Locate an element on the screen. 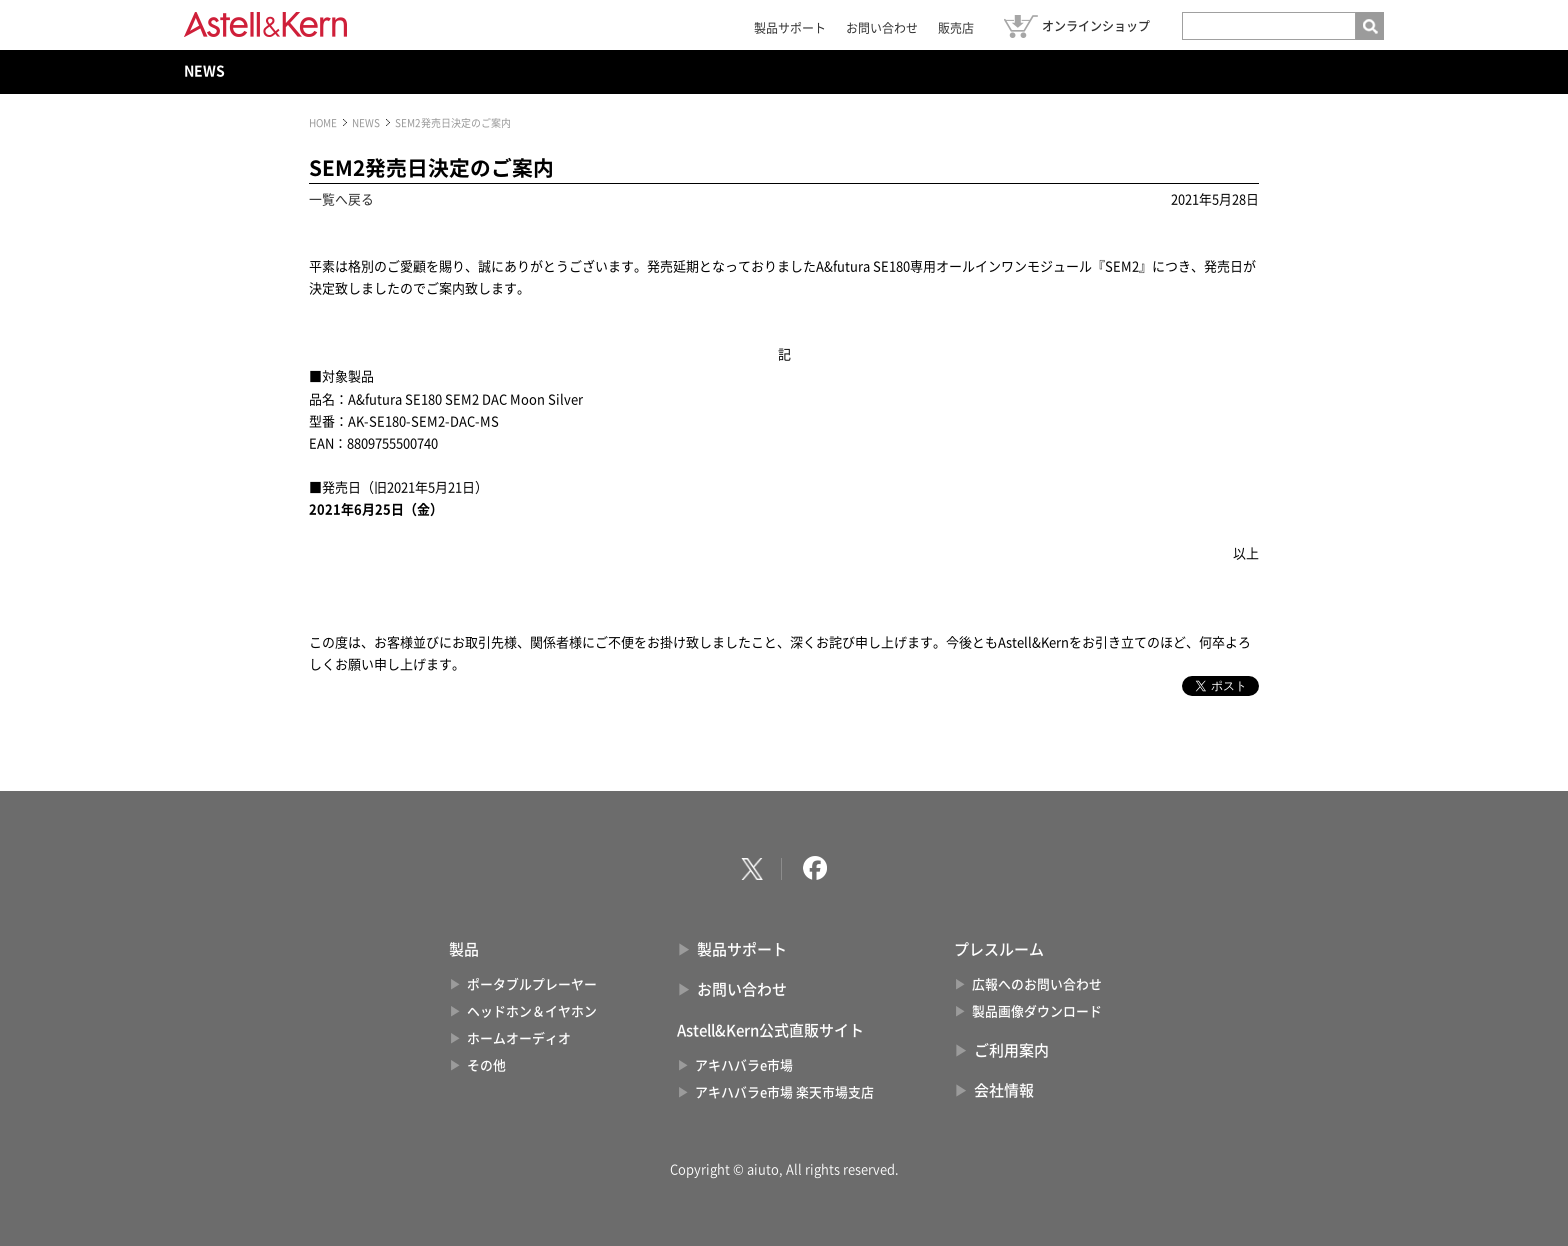 The image size is (1568, 1246). NEWS is located at coordinates (204, 71).